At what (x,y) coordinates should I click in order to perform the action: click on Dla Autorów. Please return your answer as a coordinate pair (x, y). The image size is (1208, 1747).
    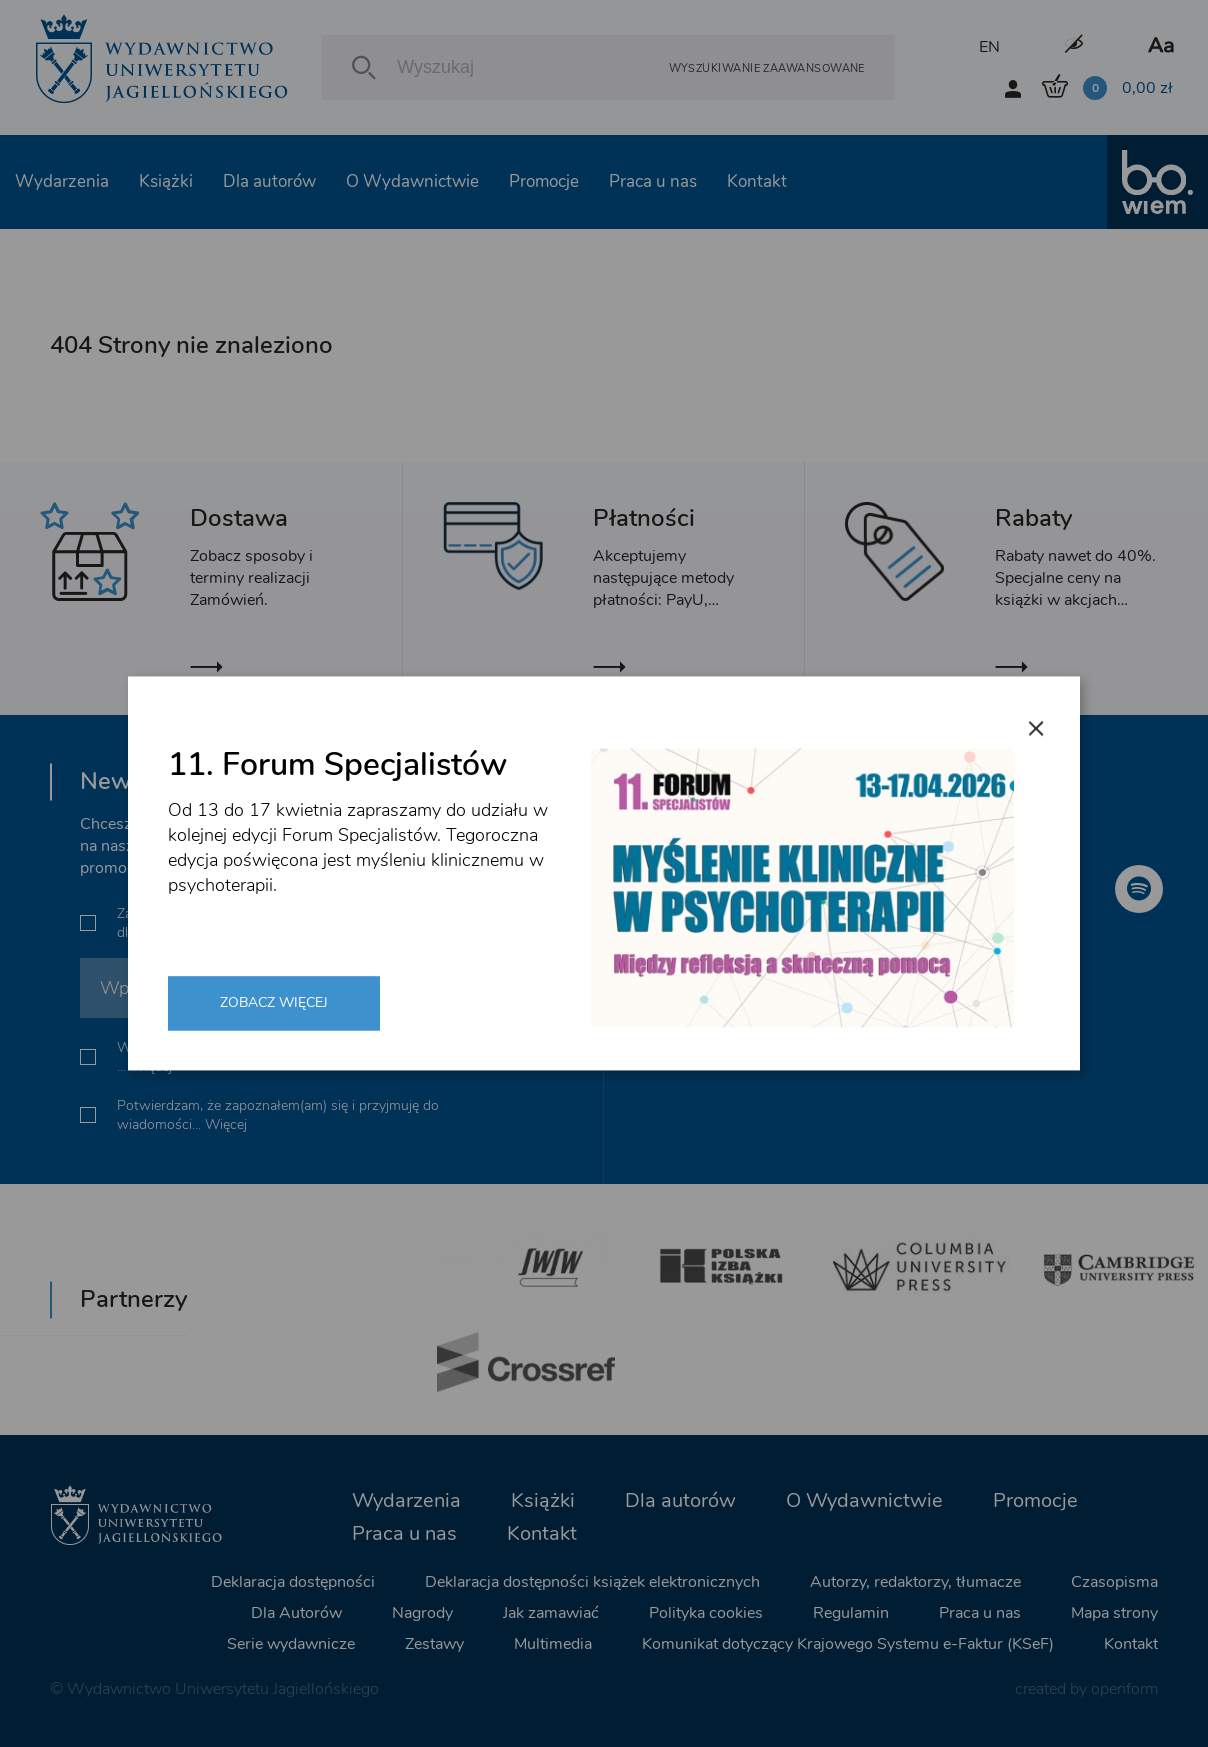
    Looking at the image, I should click on (296, 1613).